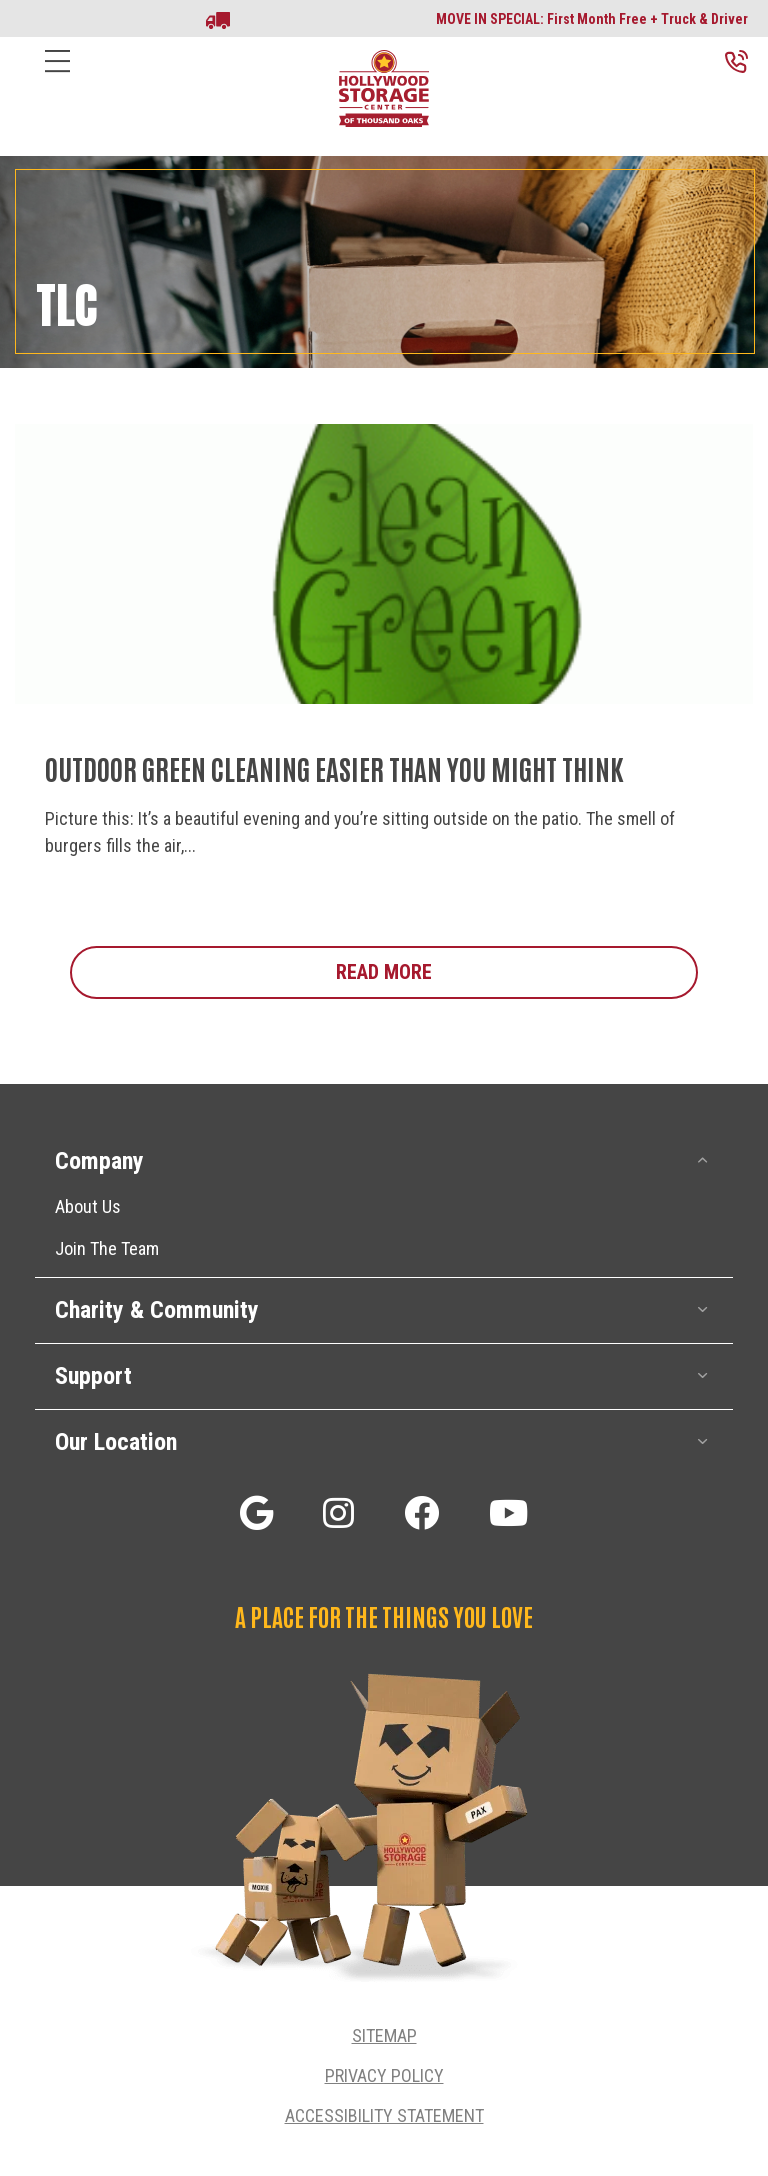  I want to click on Charity & Community [heading], so click(157, 1310).